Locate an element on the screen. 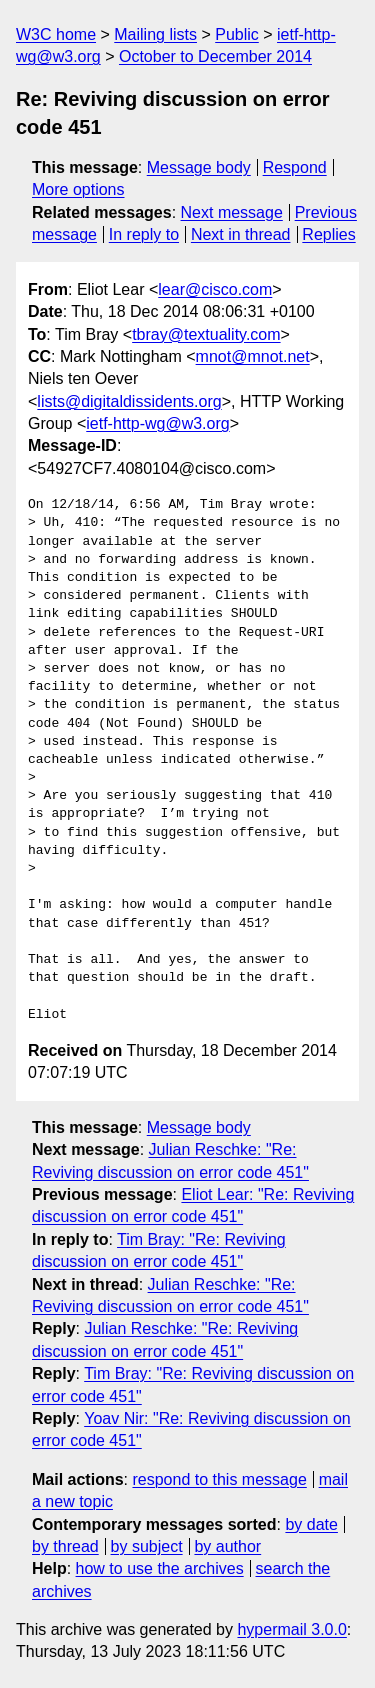 The width and height of the screenshot is (375, 1688). October to December 2014 is located at coordinates (215, 56).